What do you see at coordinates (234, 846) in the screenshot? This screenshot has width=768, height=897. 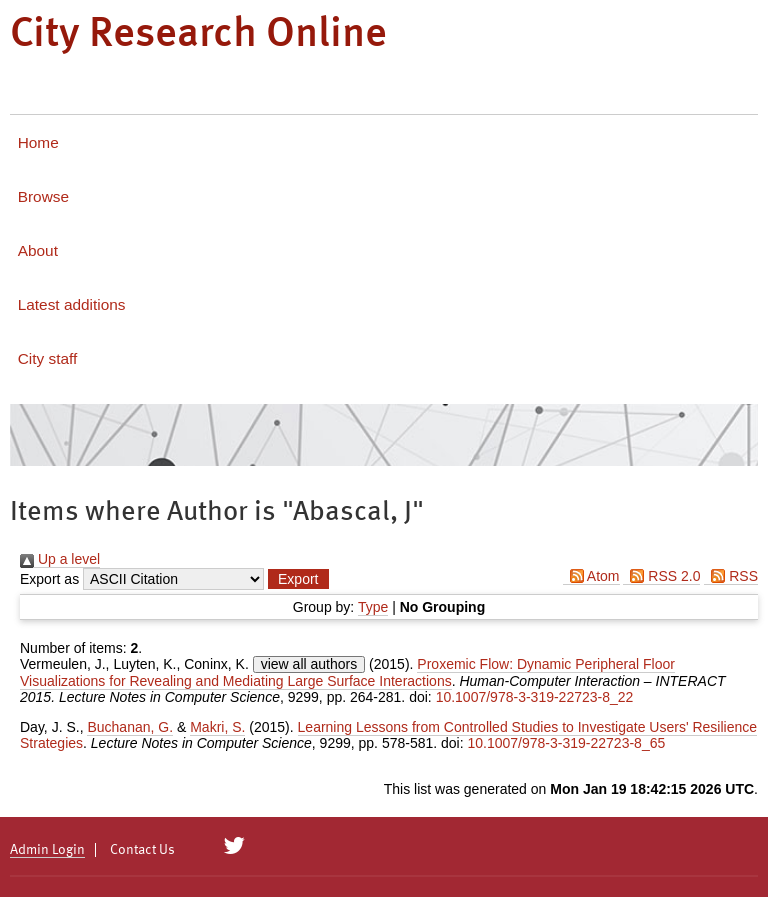 I see `[City Research on Twitter]` at bounding box center [234, 846].